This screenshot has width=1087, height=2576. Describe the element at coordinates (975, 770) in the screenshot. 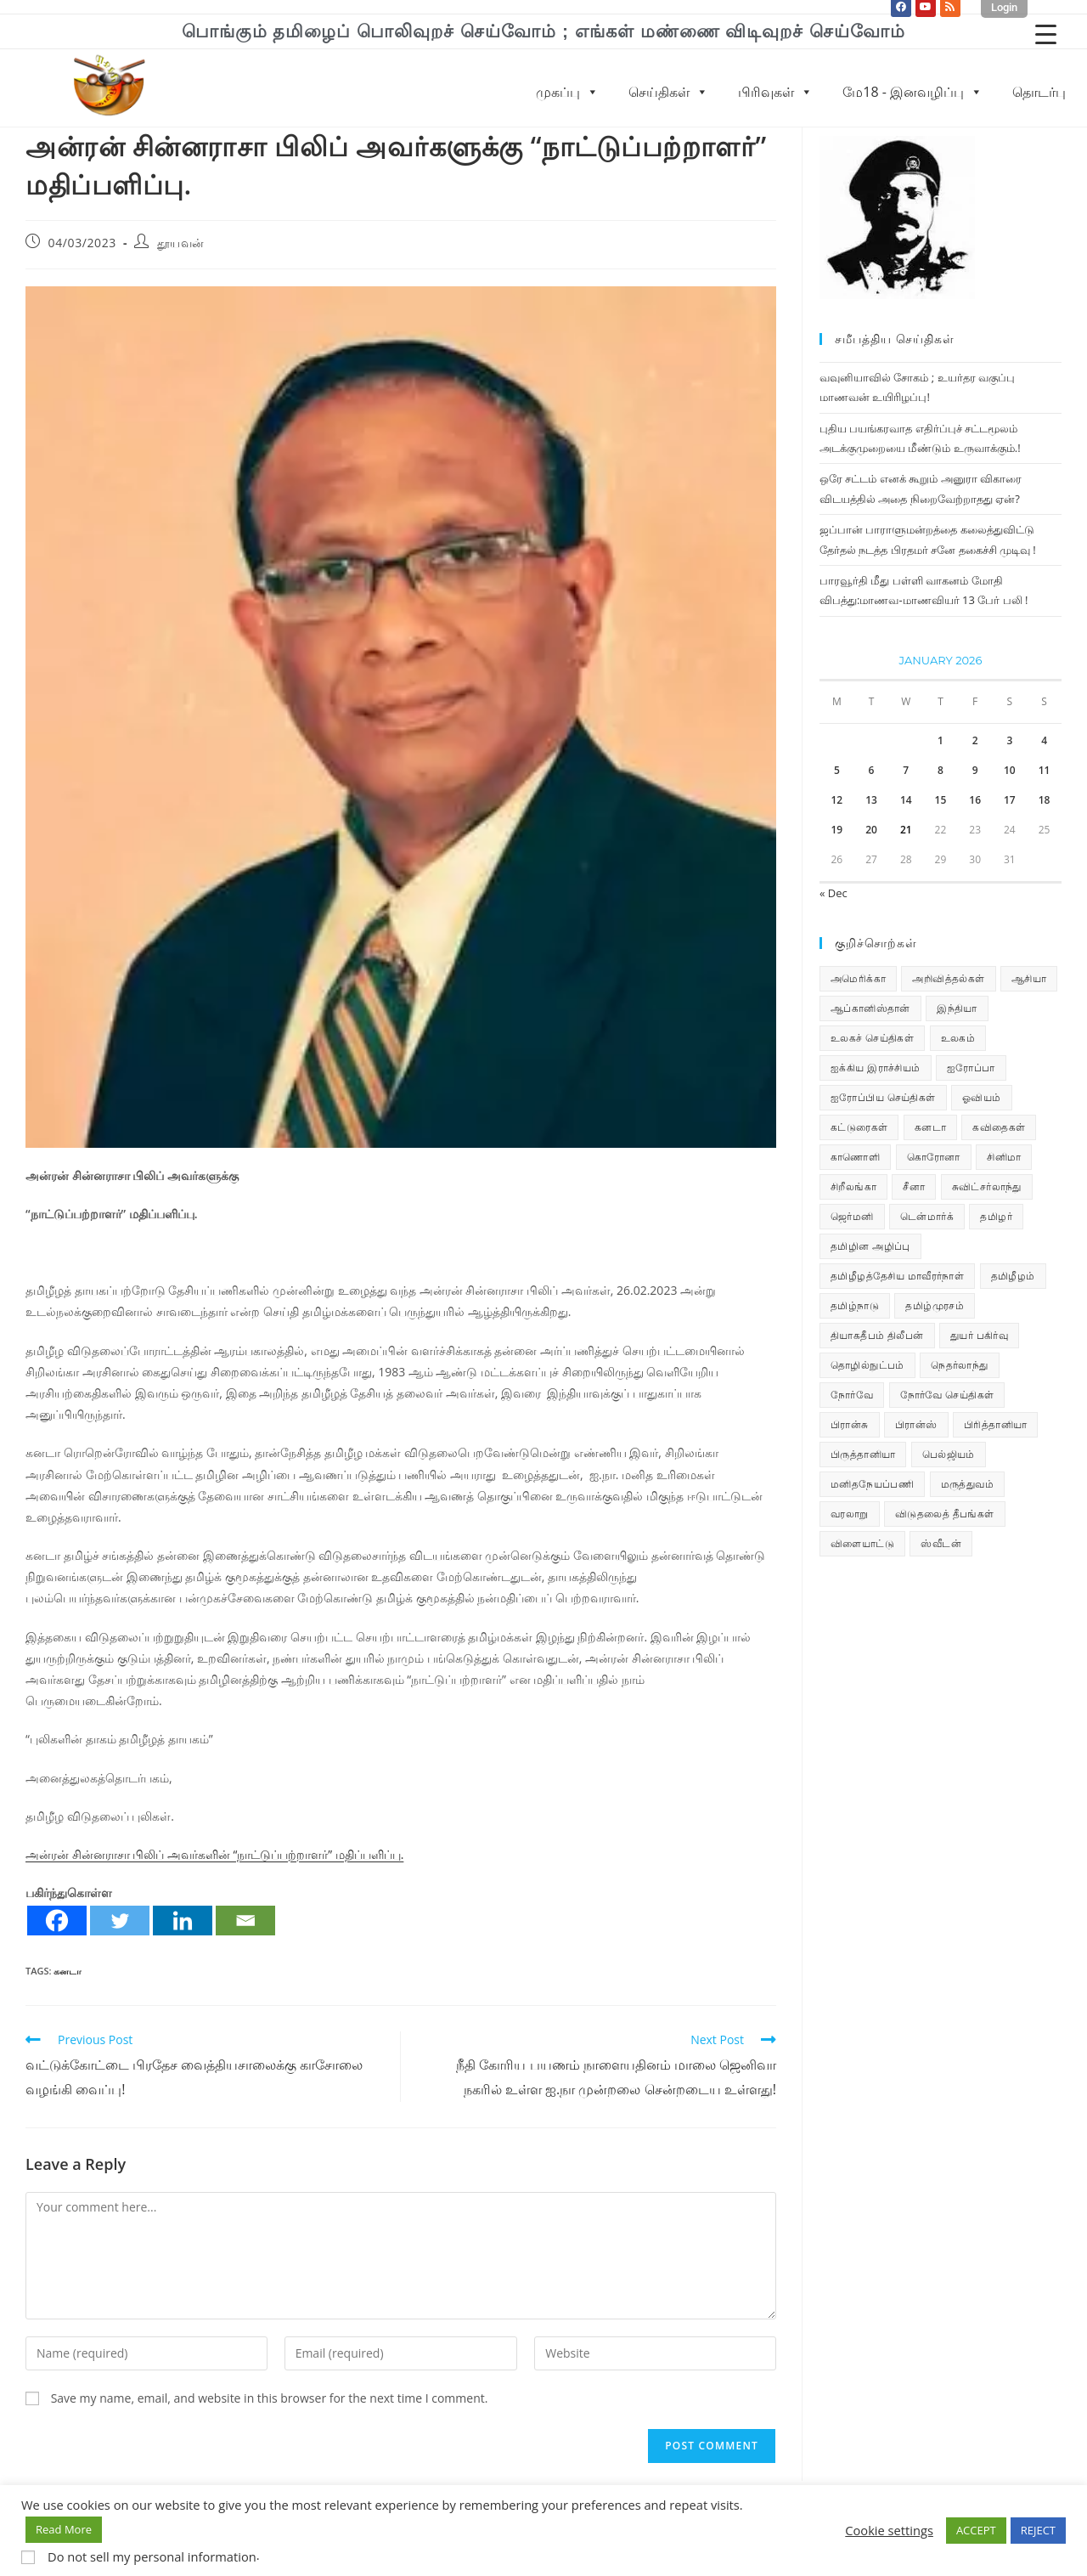

I see `9 [Posts published on January 9, 2026]` at that location.